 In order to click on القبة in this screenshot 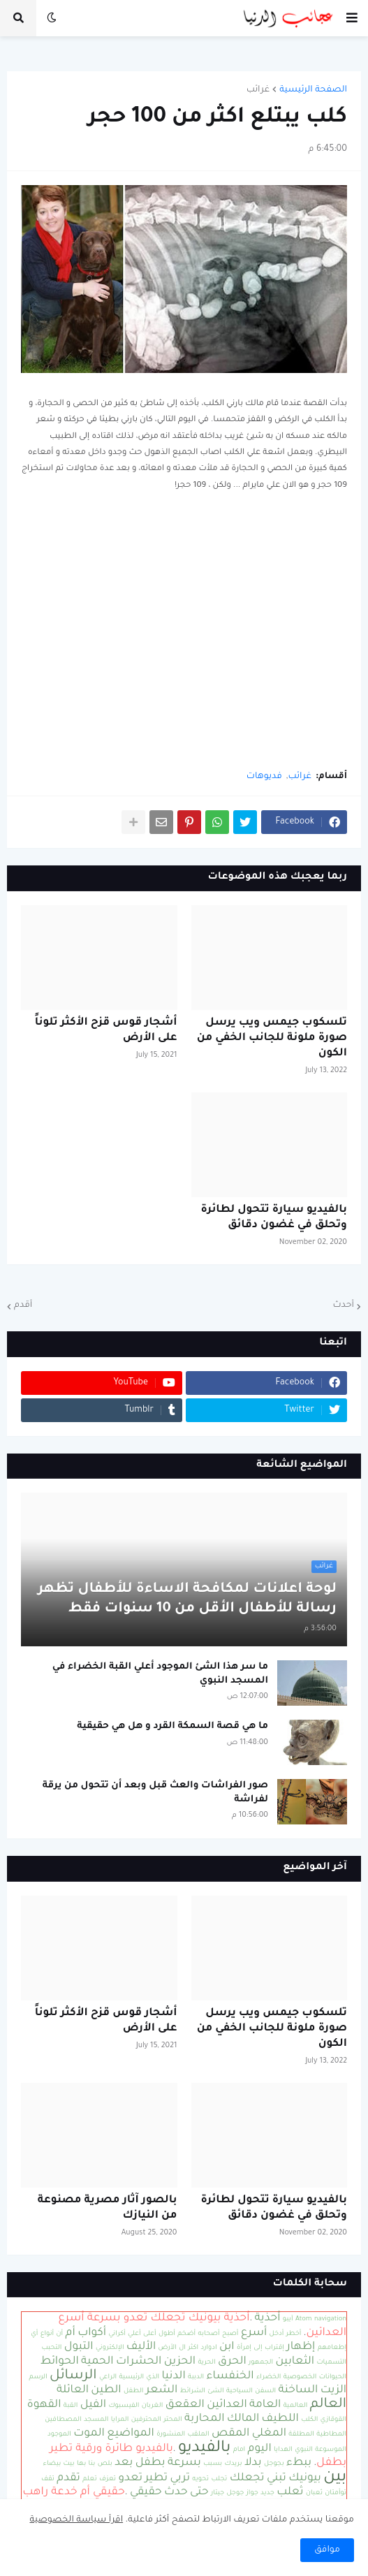, I will do `click(71, 2406)`.